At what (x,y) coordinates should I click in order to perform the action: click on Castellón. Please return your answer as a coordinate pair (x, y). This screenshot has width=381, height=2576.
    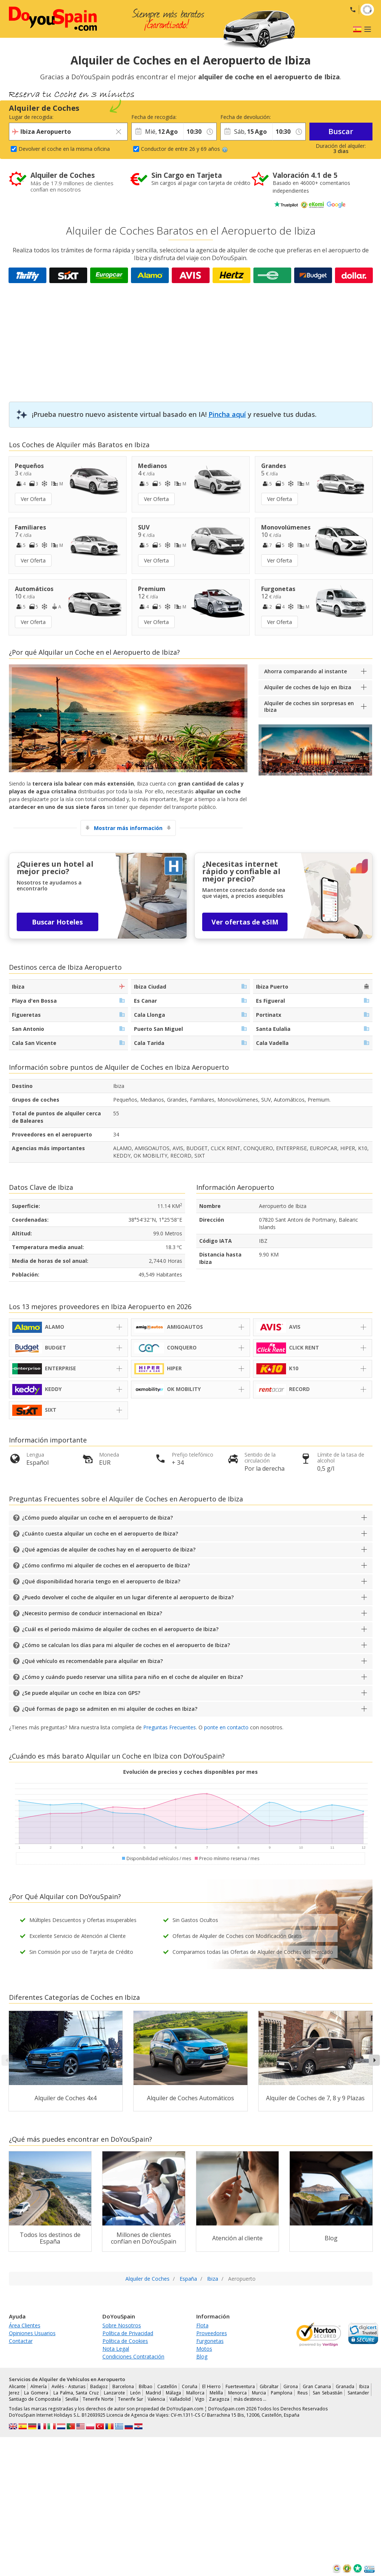
    Looking at the image, I should click on (167, 2386).